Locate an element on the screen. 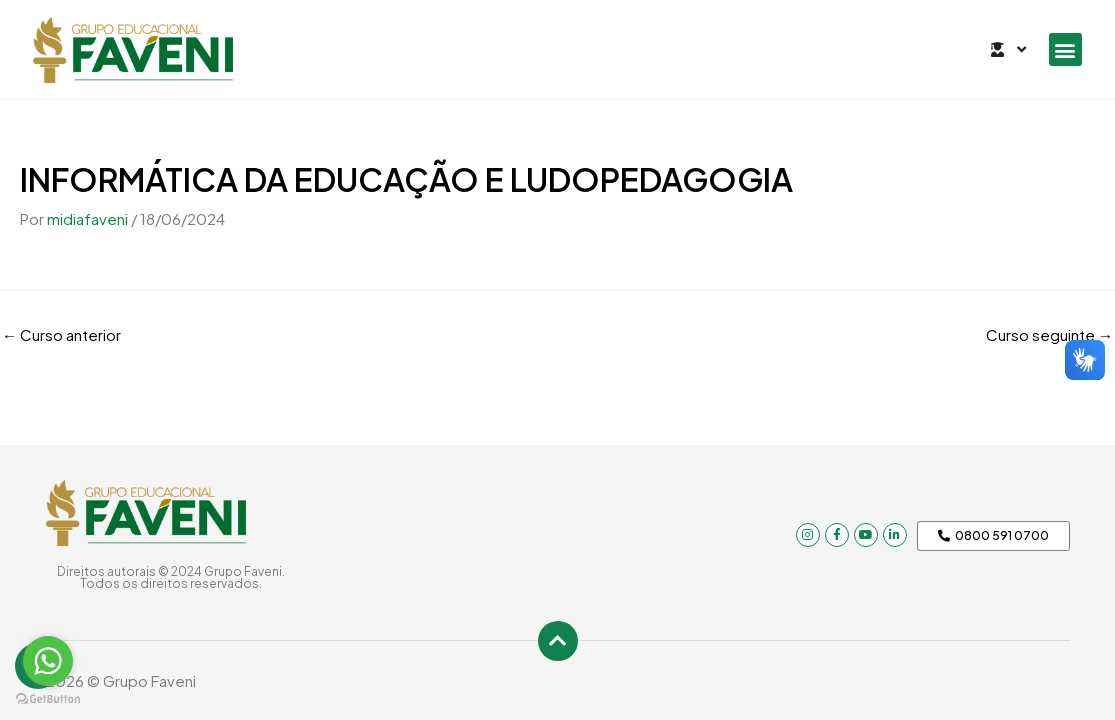  [Go to whatsapp] is located at coordinates (48, 661).